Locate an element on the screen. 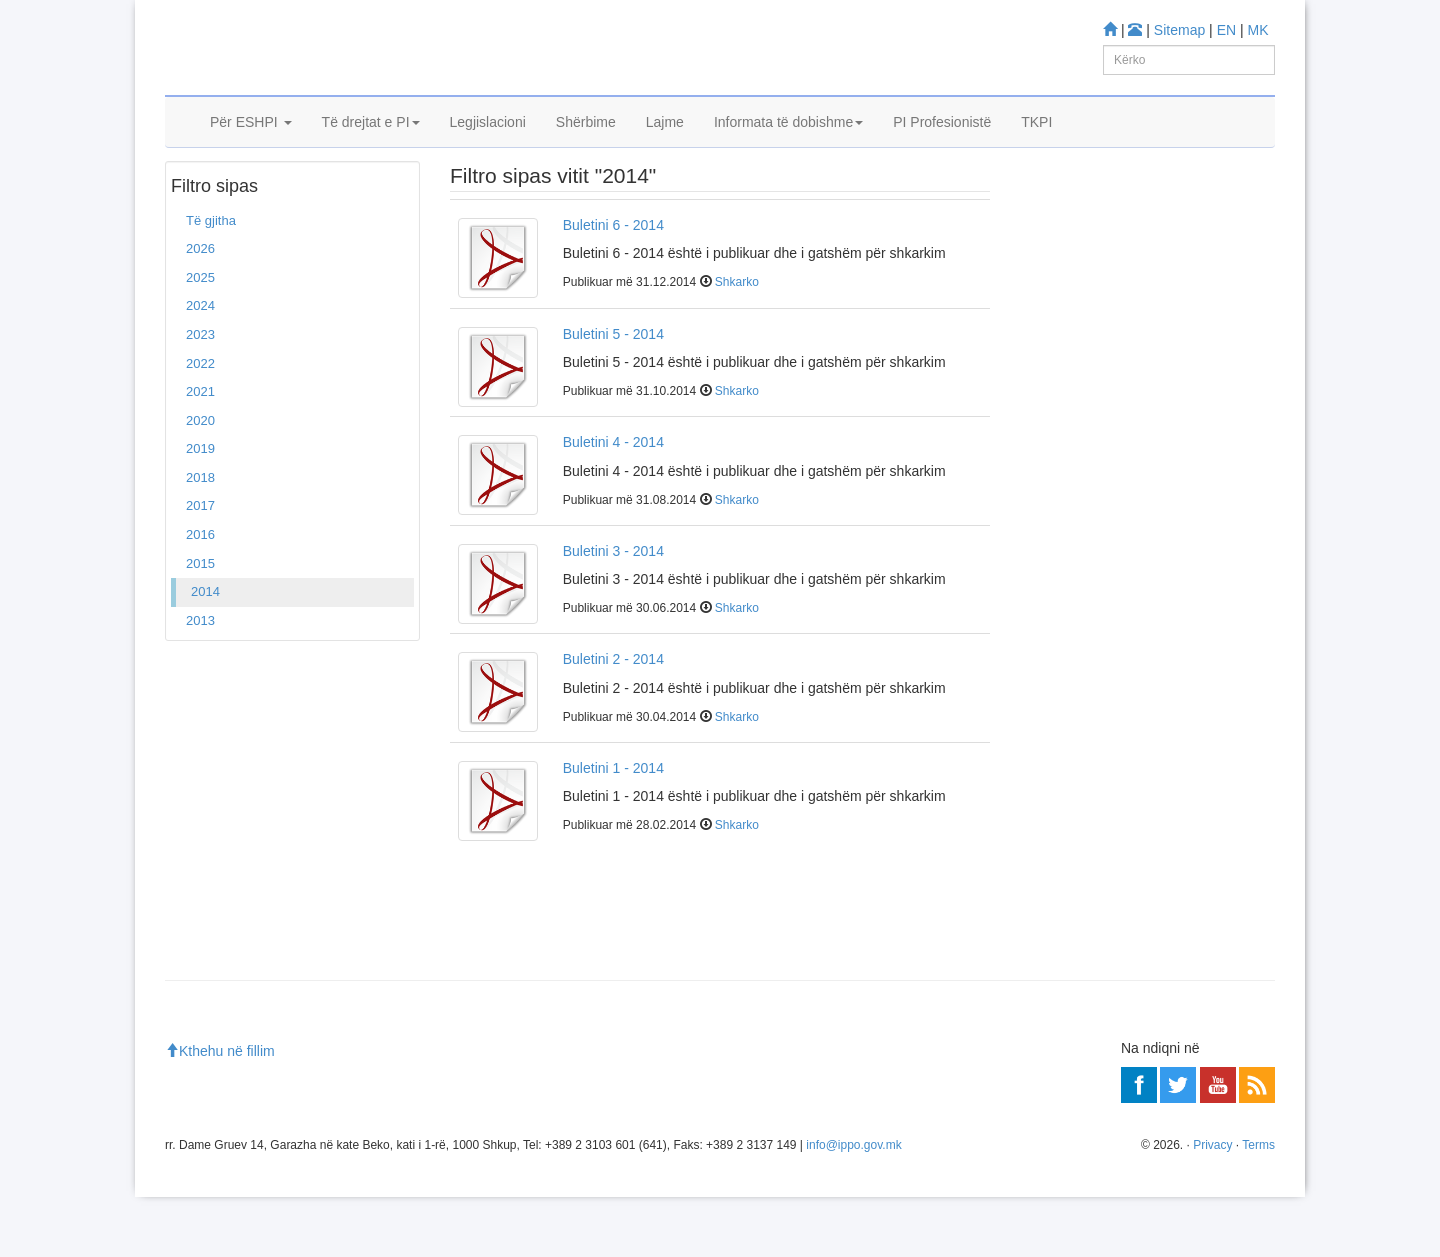 Image resolution: width=1440 pixels, height=1257 pixels. Informata të dobishme is located at coordinates (788, 147).